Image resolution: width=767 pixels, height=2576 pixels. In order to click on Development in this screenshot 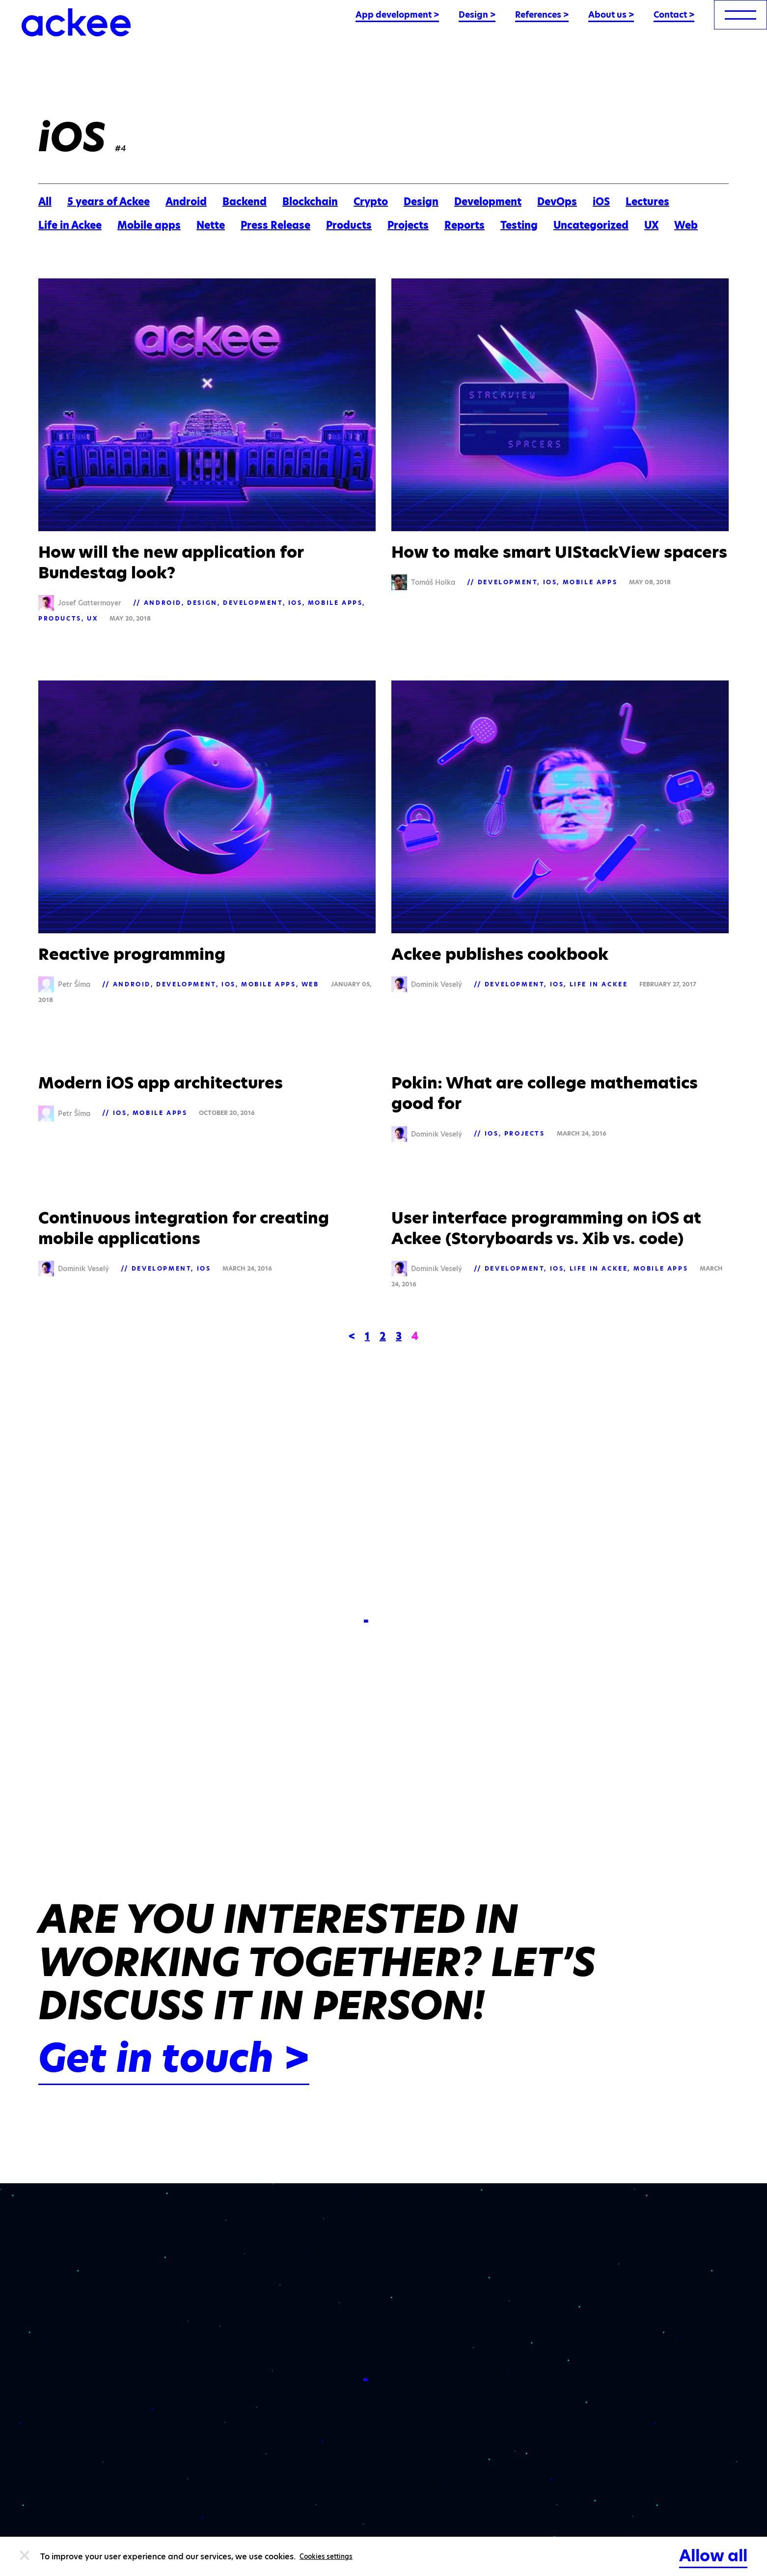, I will do `click(487, 202)`.